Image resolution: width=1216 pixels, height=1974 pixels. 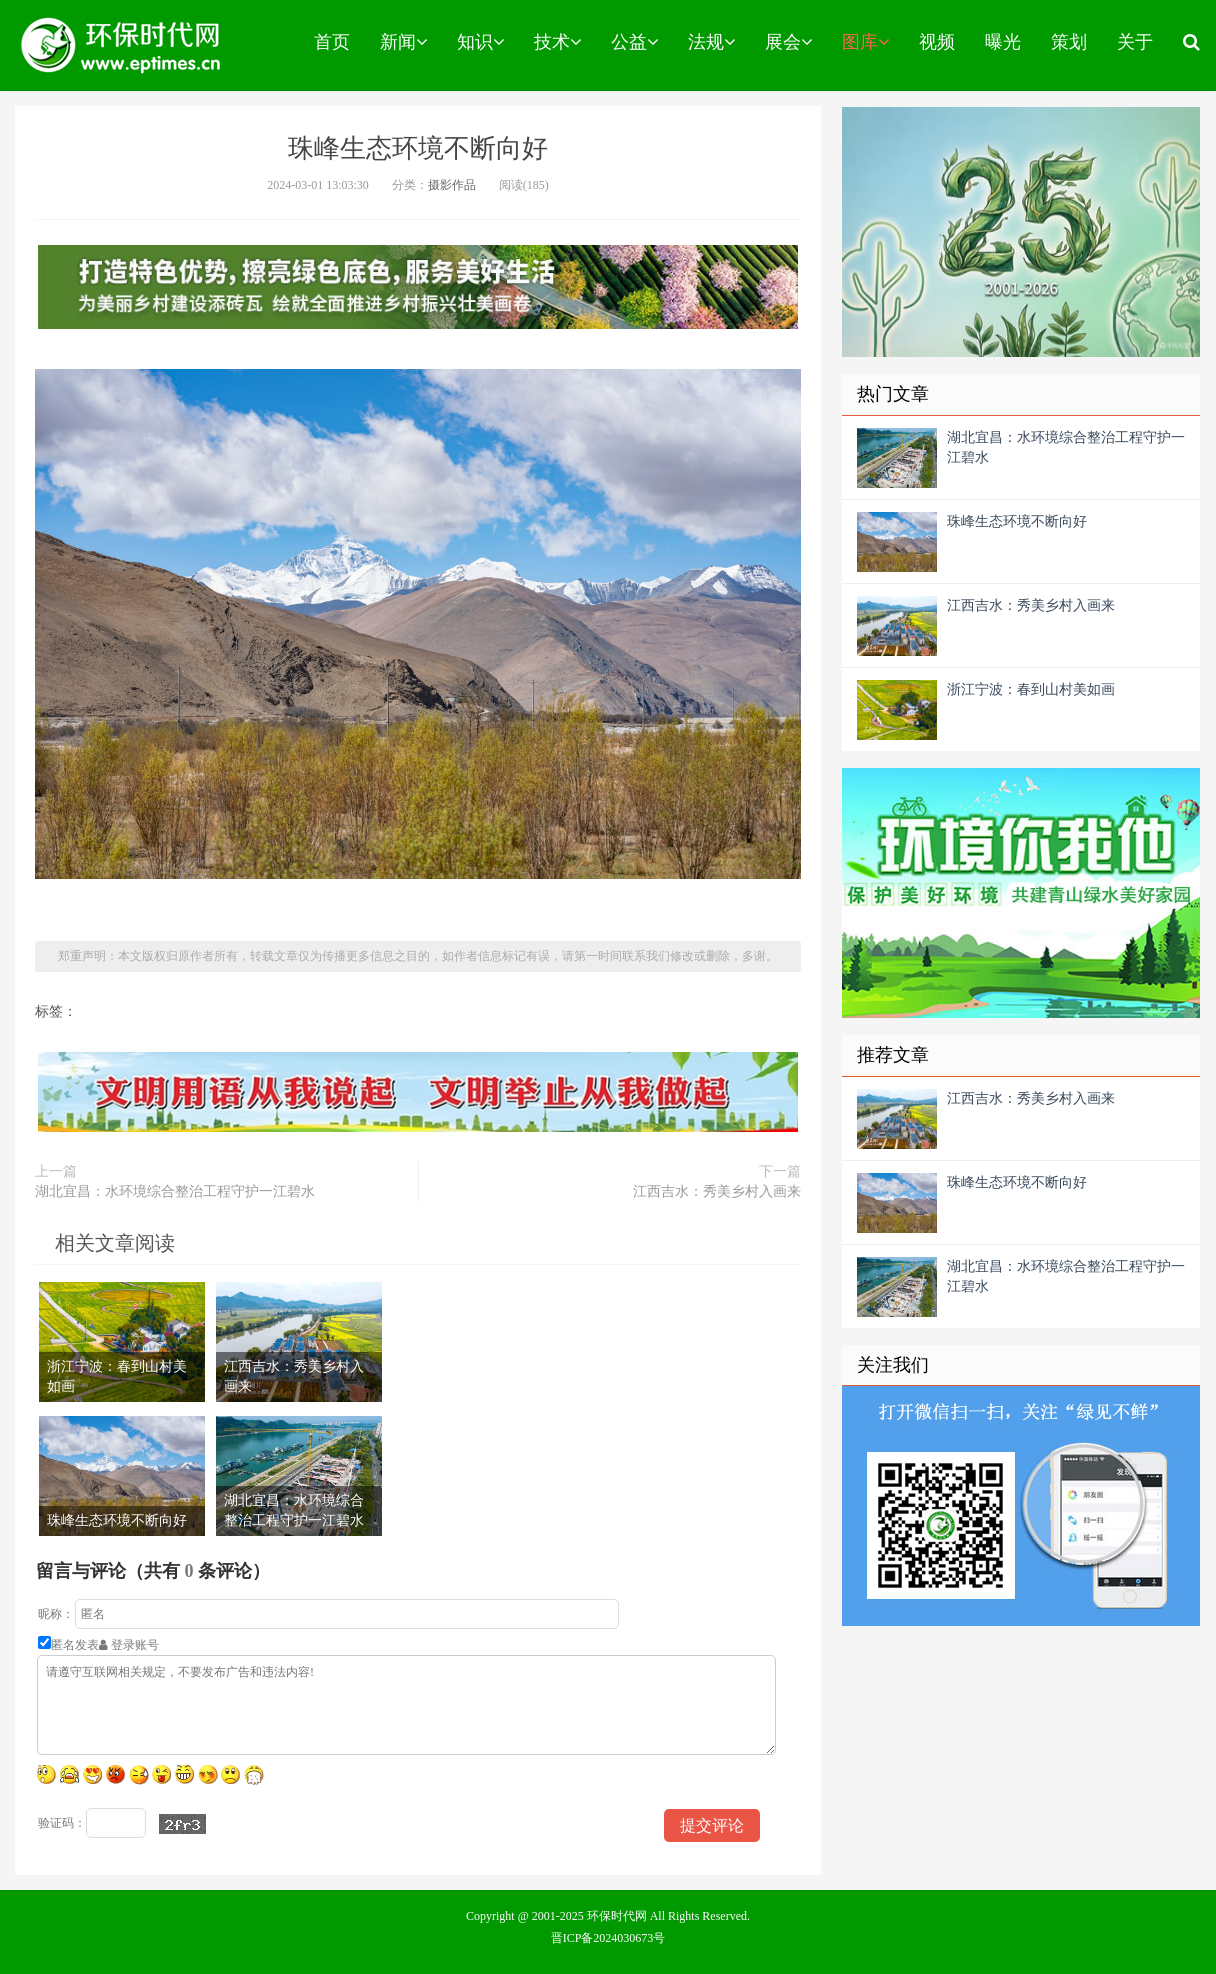 I want to click on 首页, so click(x=332, y=42).